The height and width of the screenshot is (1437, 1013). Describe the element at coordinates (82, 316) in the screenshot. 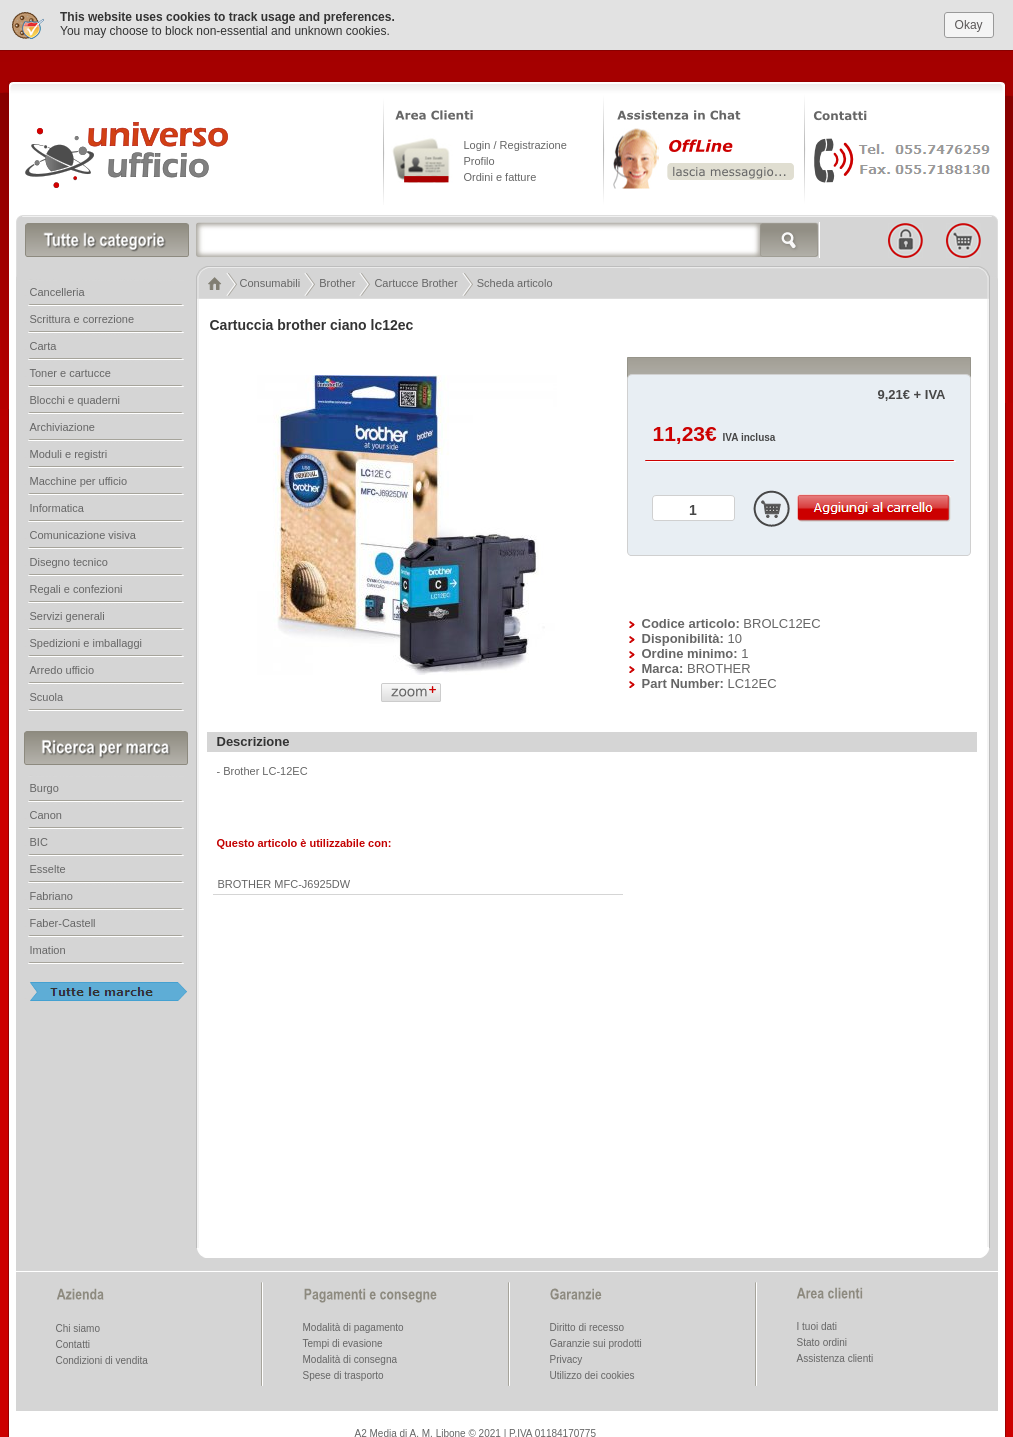

I see `Scrittura e correzione` at that location.